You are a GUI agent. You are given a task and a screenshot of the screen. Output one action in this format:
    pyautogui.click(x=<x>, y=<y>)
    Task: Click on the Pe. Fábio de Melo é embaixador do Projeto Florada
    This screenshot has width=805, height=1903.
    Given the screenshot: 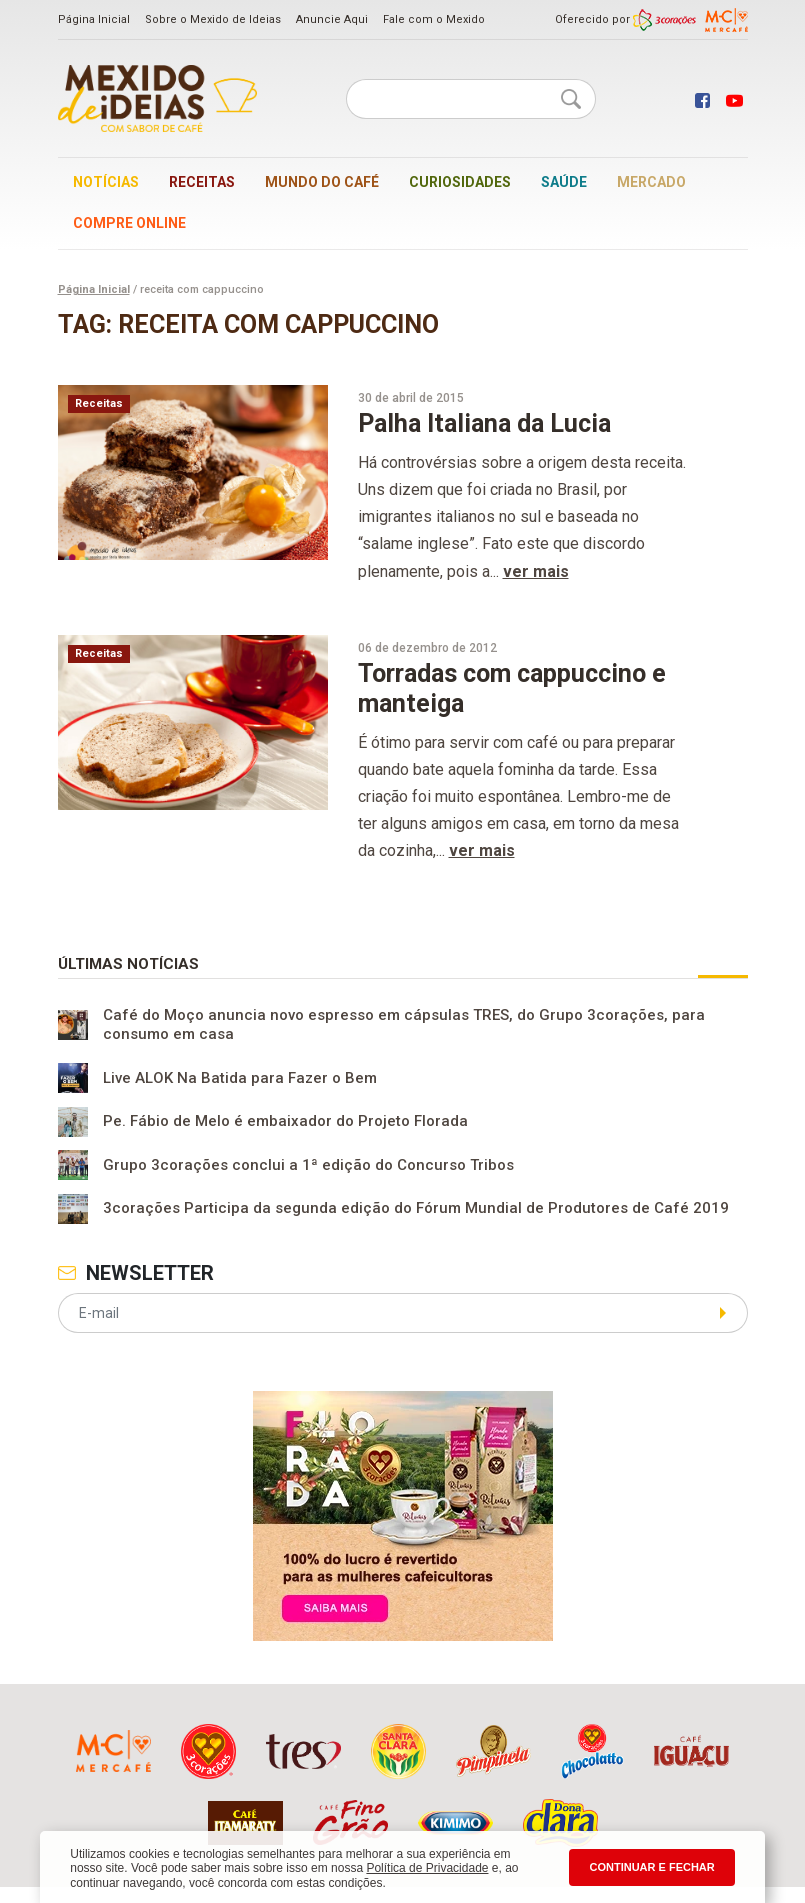 What is the action you would take?
    pyautogui.click(x=285, y=1122)
    